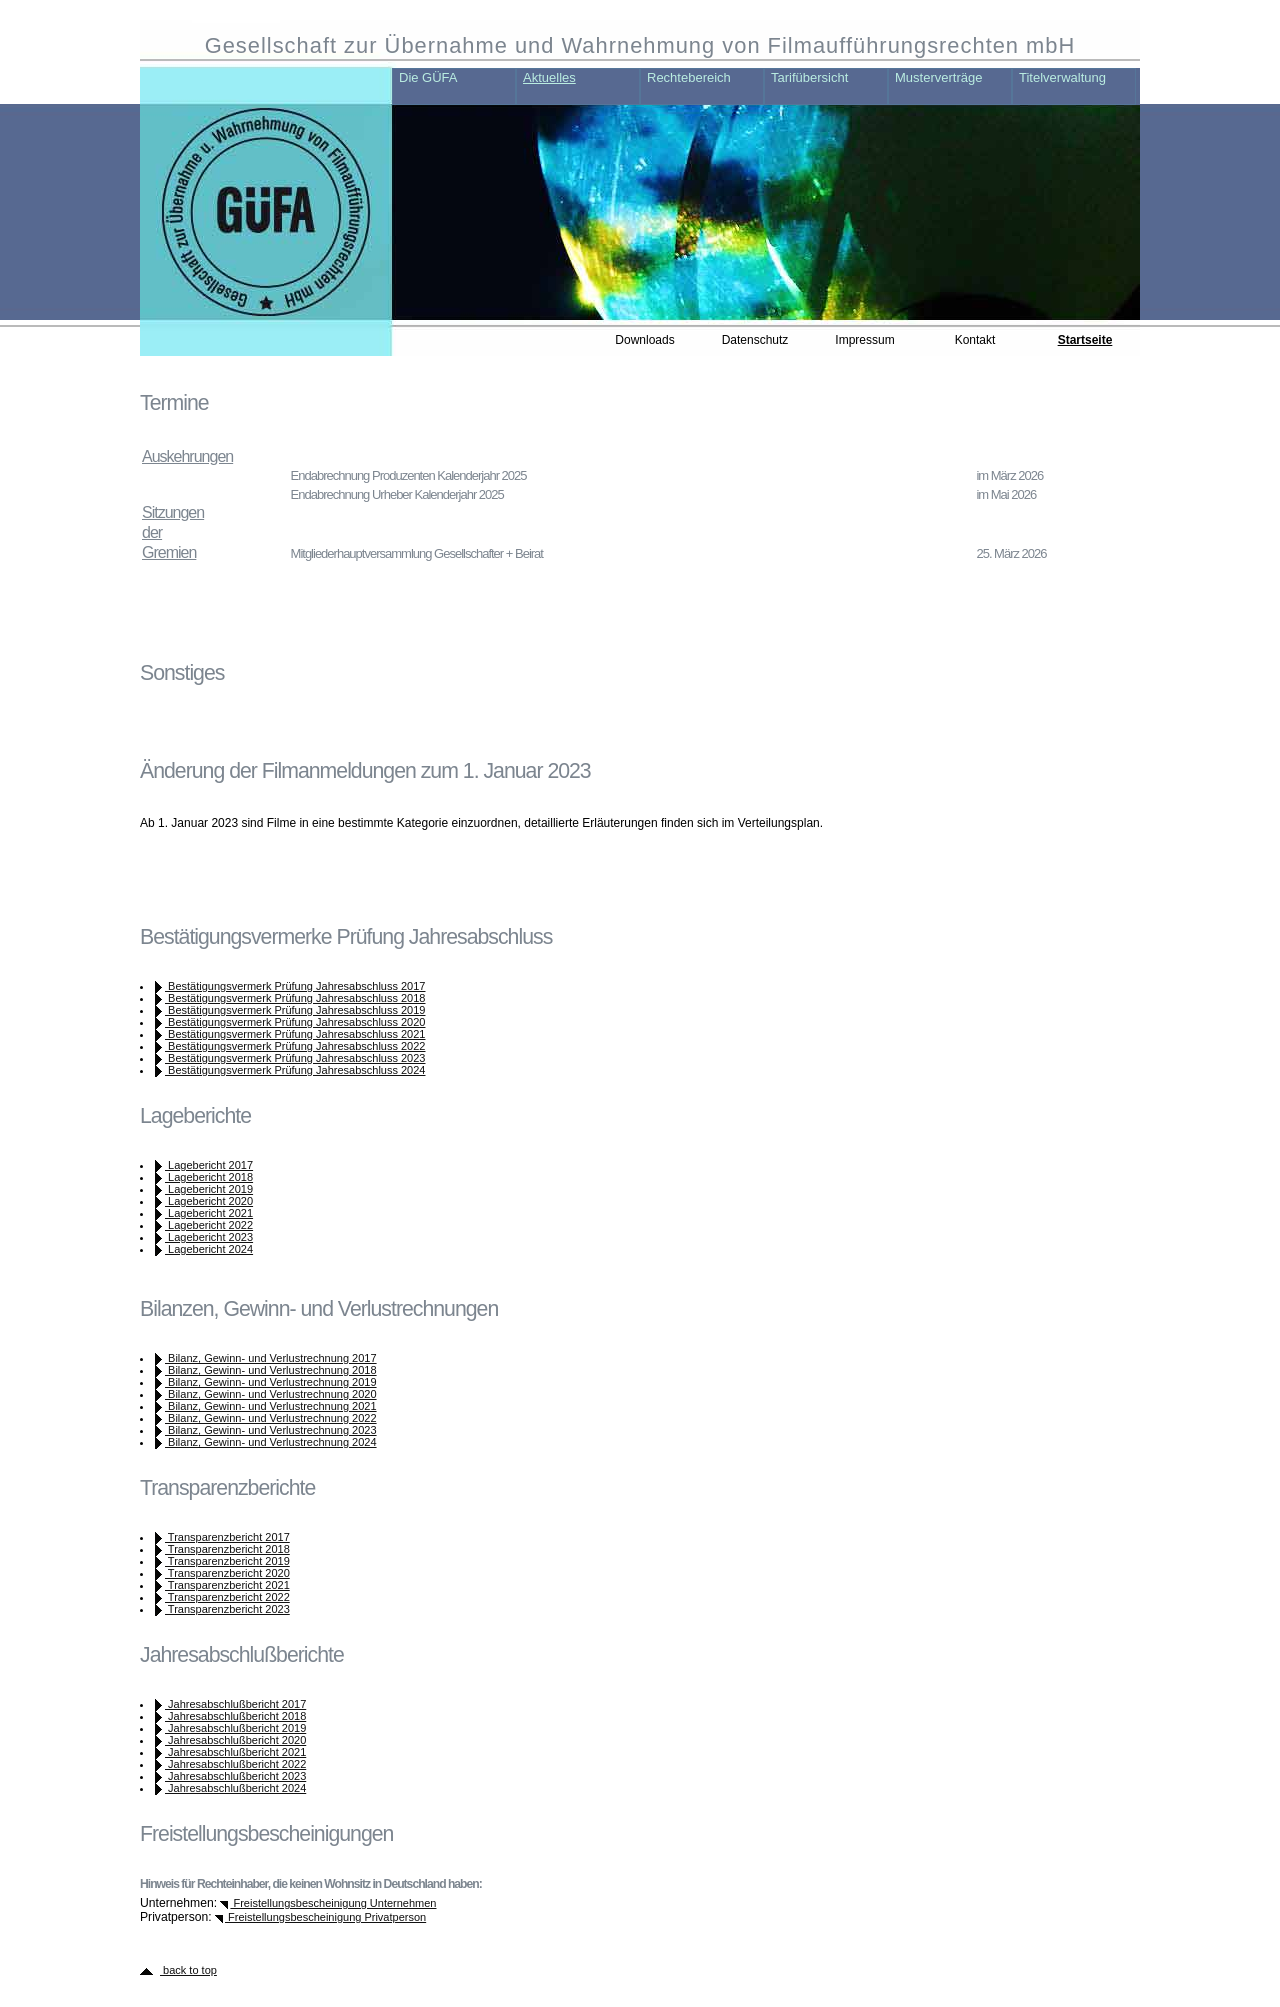  Describe the element at coordinates (295, 1010) in the screenshot. I see `Bestätigungsvermerk Prüfung Jahresabschluss 2019` at that location.